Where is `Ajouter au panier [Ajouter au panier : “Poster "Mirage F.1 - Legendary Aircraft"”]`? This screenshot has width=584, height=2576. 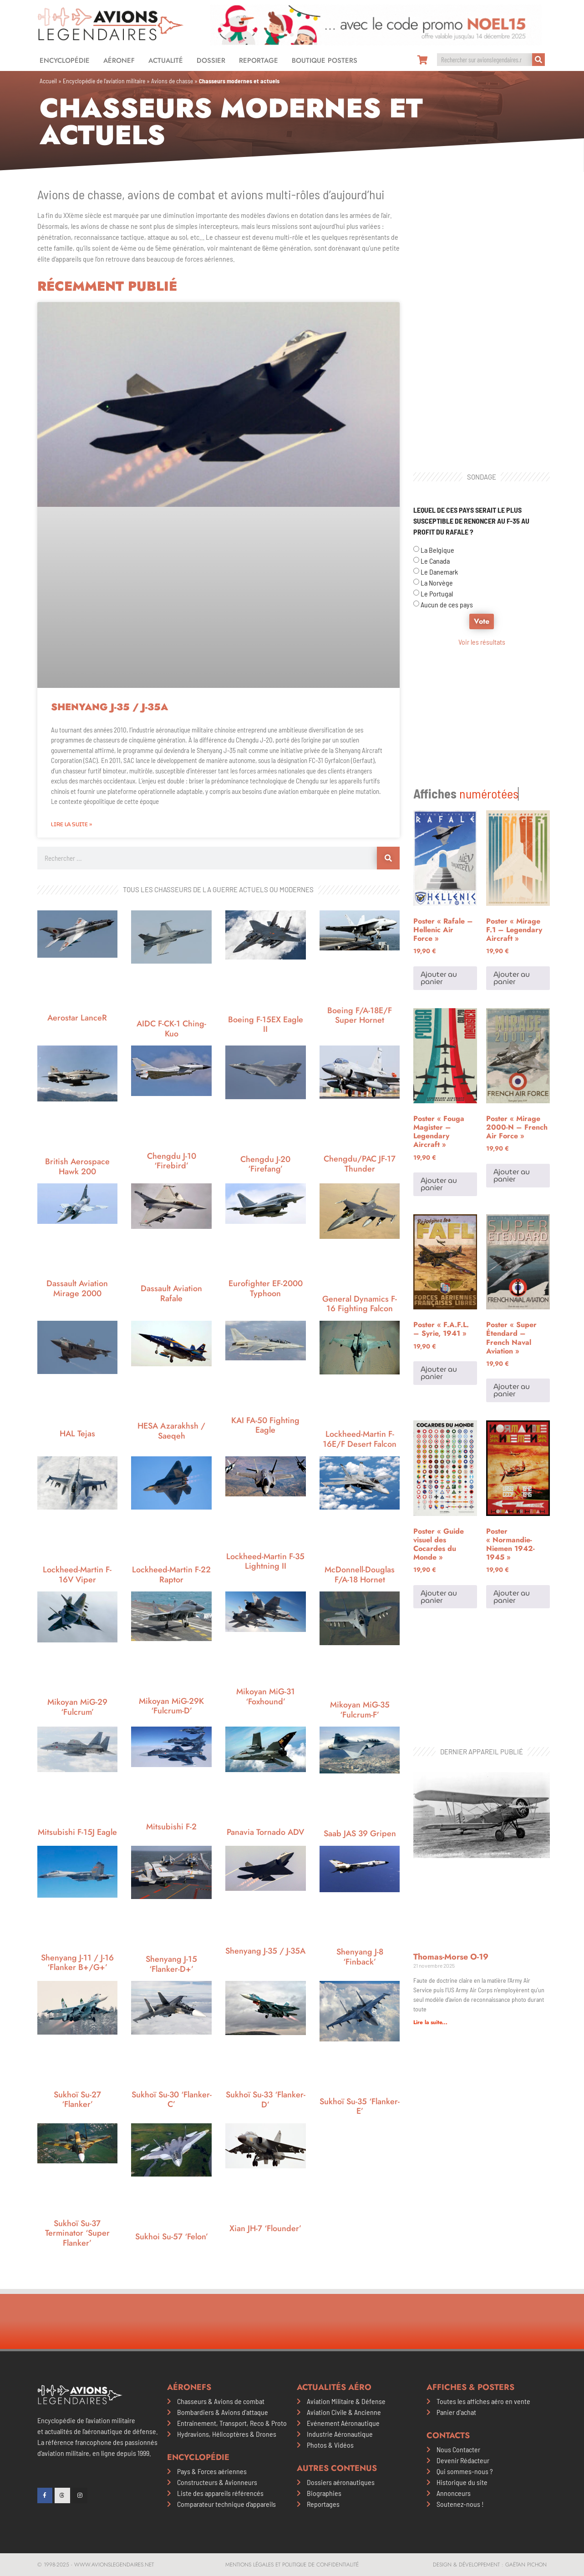 Ajouter au panier [Ajouter au panier : “Poster "Mirage F.1 - Legendary Aircraft"”] is located at coordinates (511, 864).